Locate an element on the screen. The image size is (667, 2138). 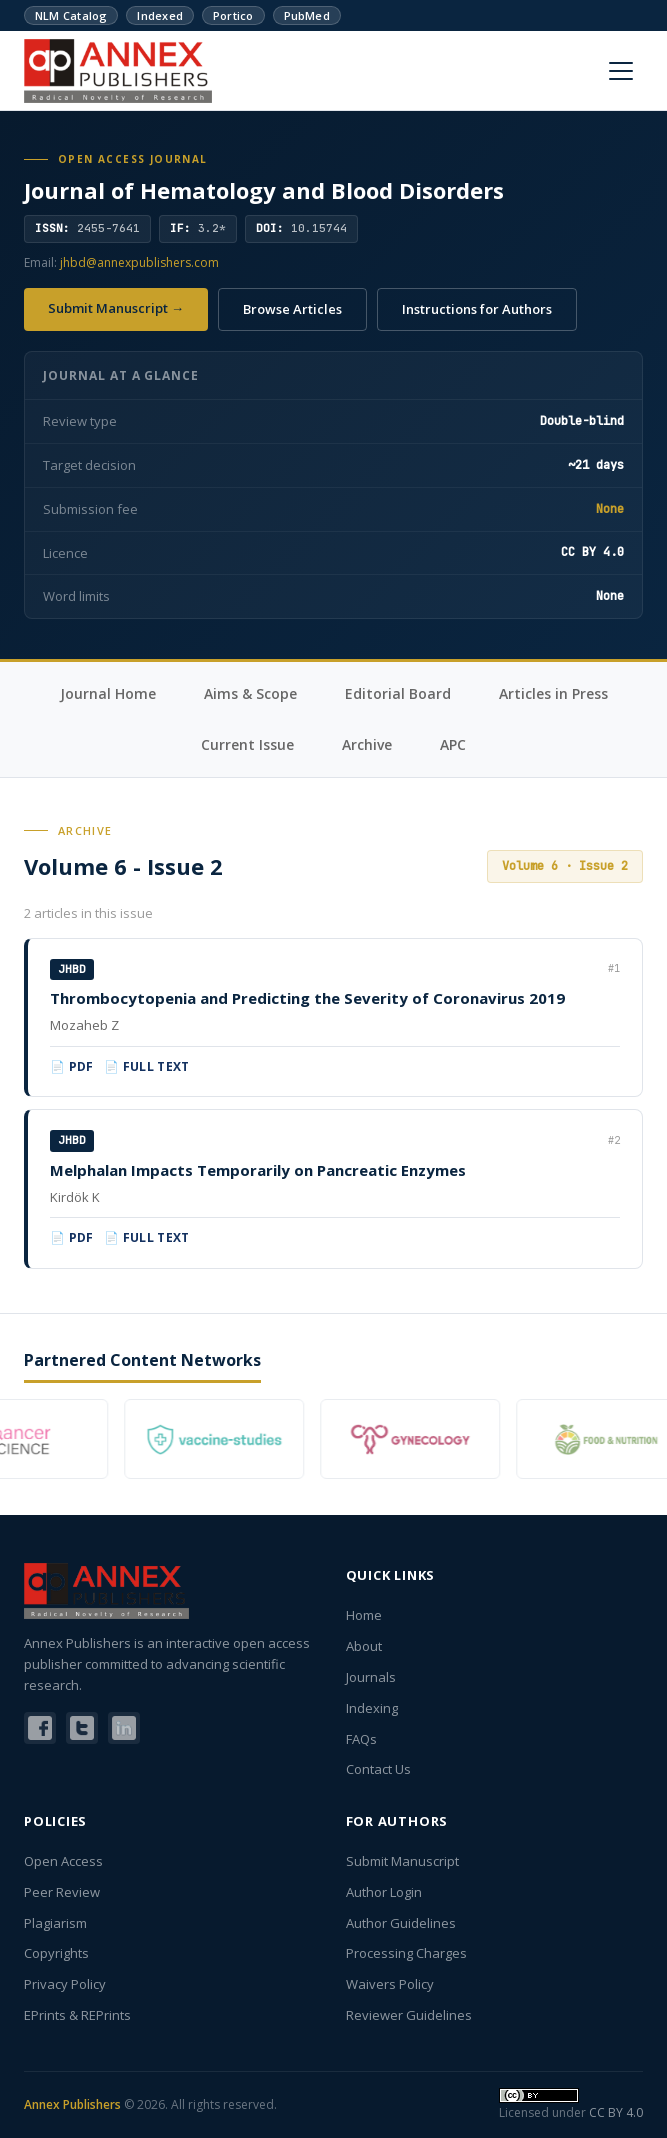
Reviewer Guidelines is located at coordinates (409, 2015).